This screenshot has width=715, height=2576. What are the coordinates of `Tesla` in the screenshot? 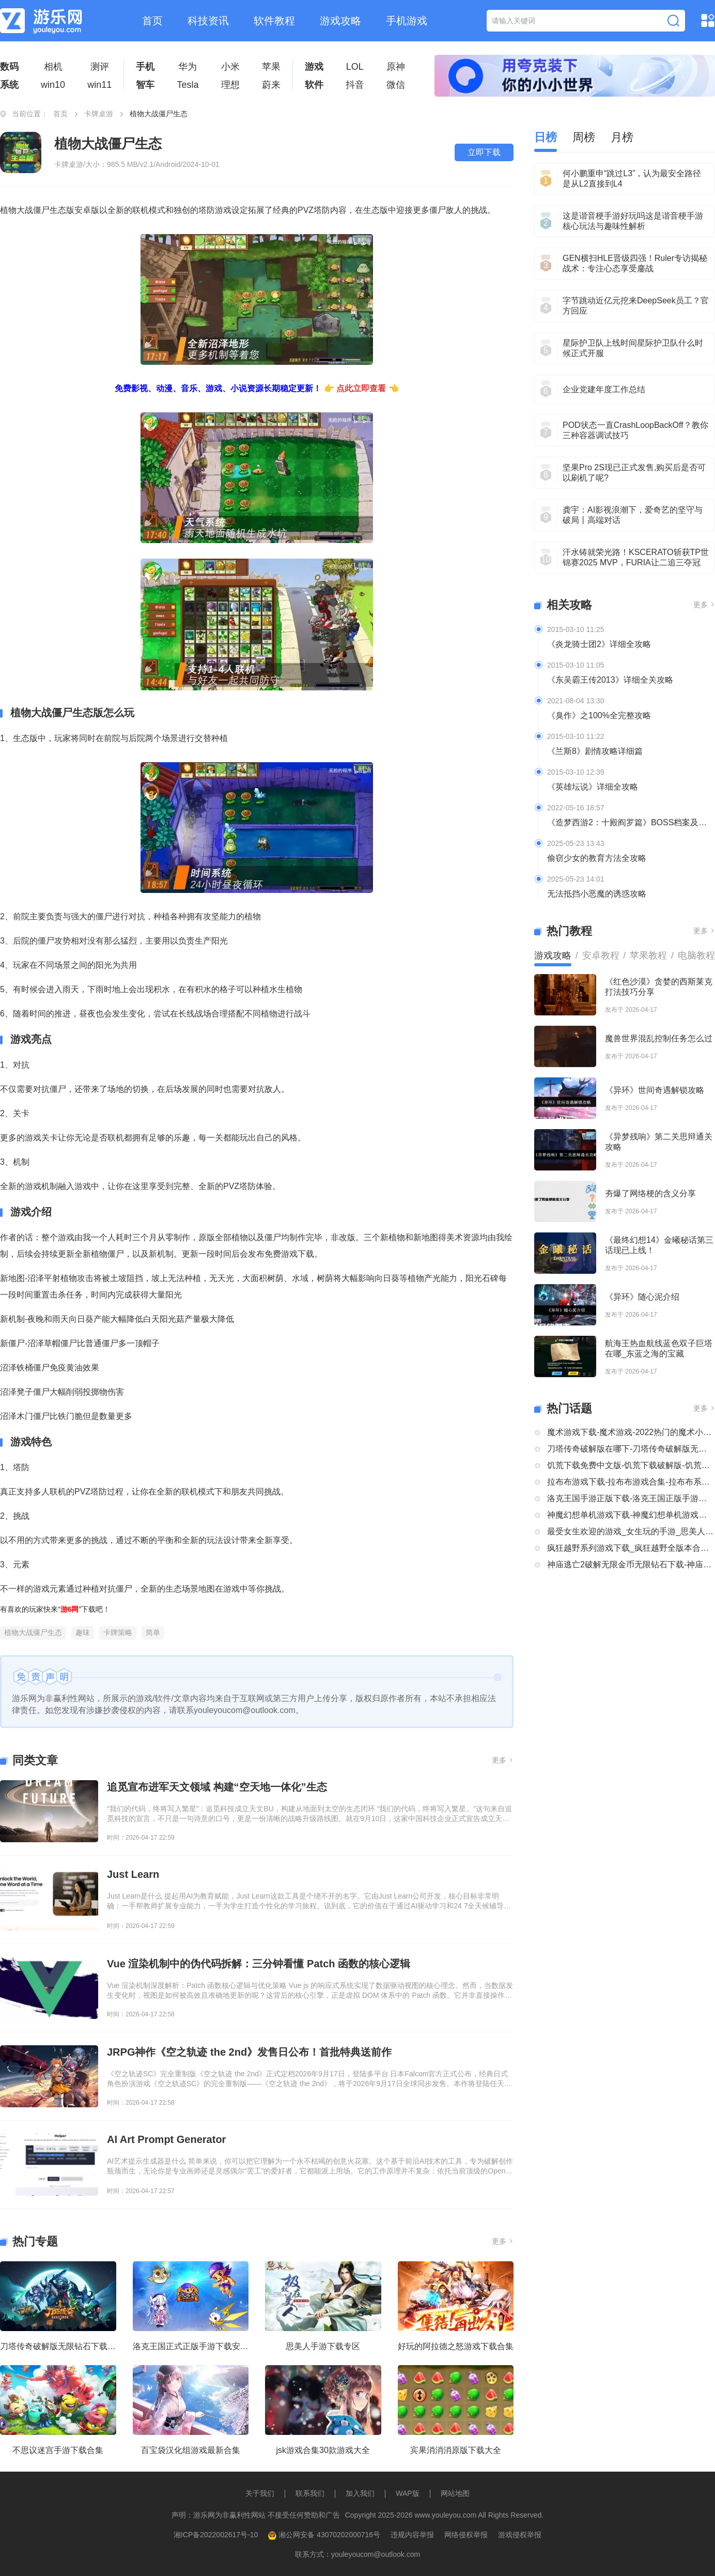 It's located at (187, 85).